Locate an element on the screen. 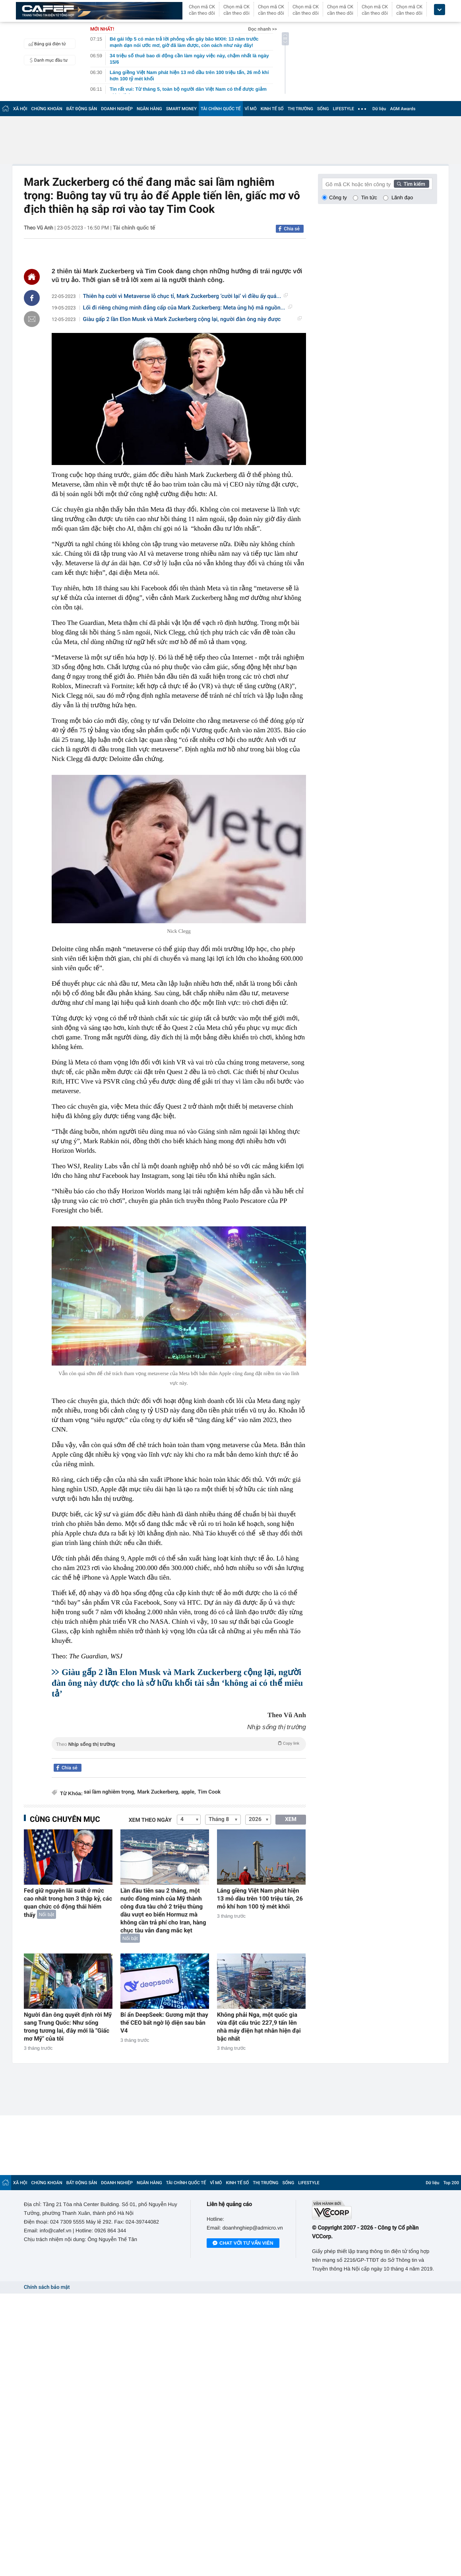 This screenshot has width=461, height=2576. CHỨNG KHOÁN is located at coordinates (46, 108).